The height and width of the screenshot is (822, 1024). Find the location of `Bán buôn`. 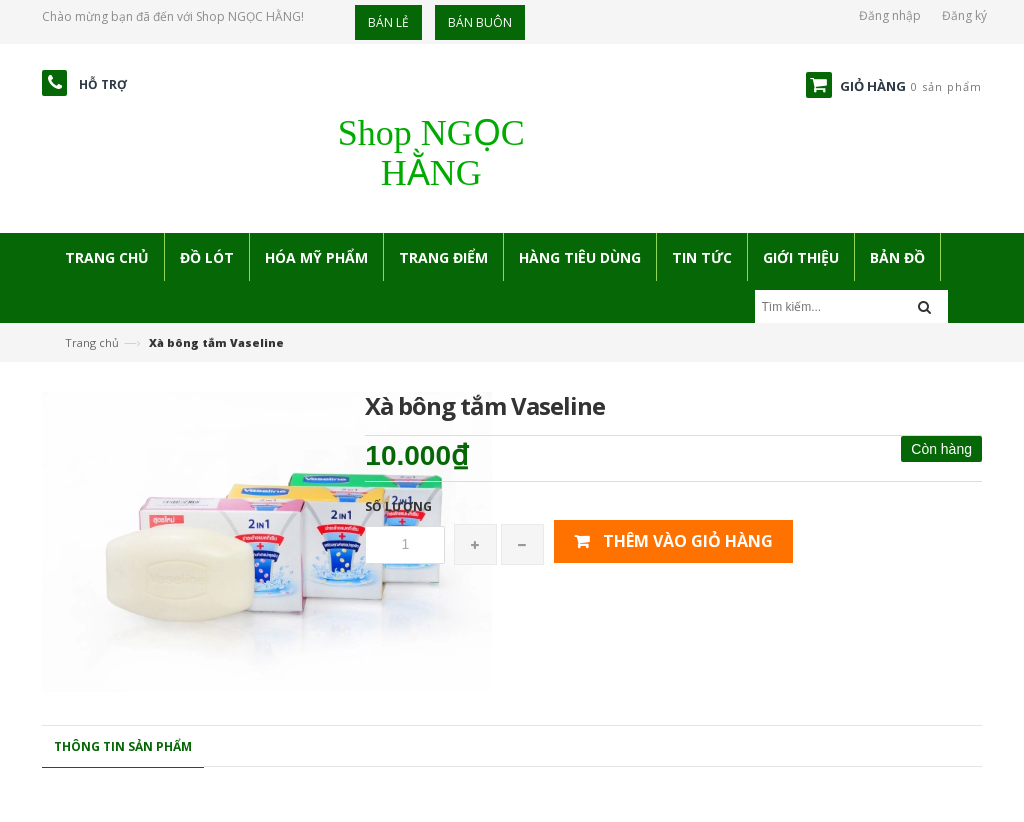

Bán buôn is located at coordinates (480, 22).